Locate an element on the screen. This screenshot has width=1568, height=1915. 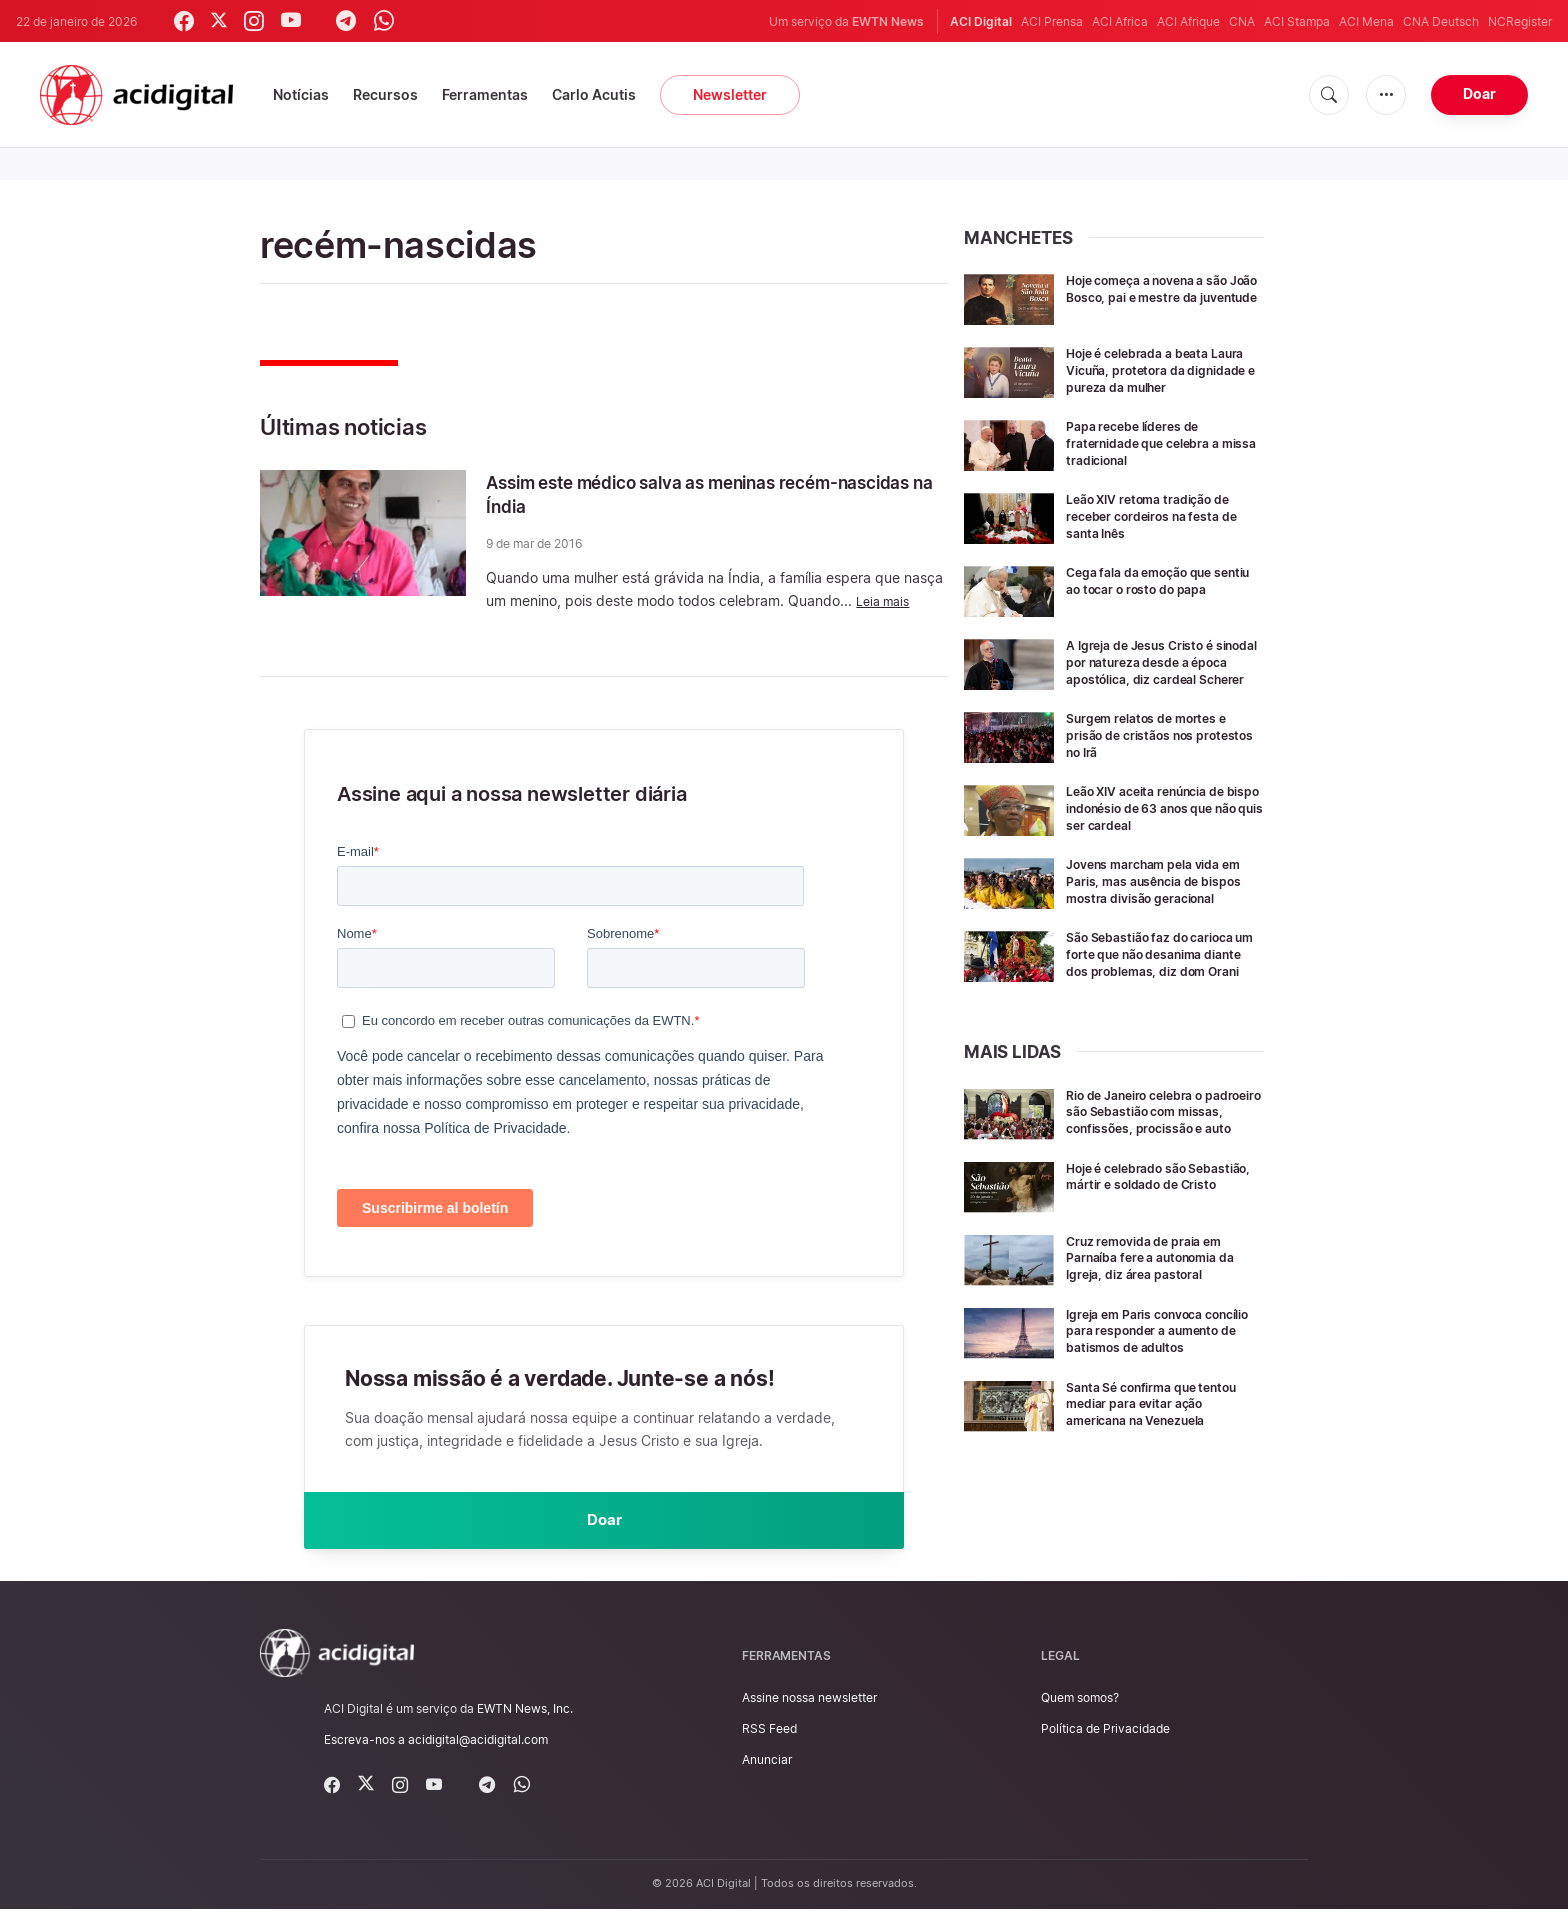
EWTN News, Inc. is located at coordinates (525, 1714).